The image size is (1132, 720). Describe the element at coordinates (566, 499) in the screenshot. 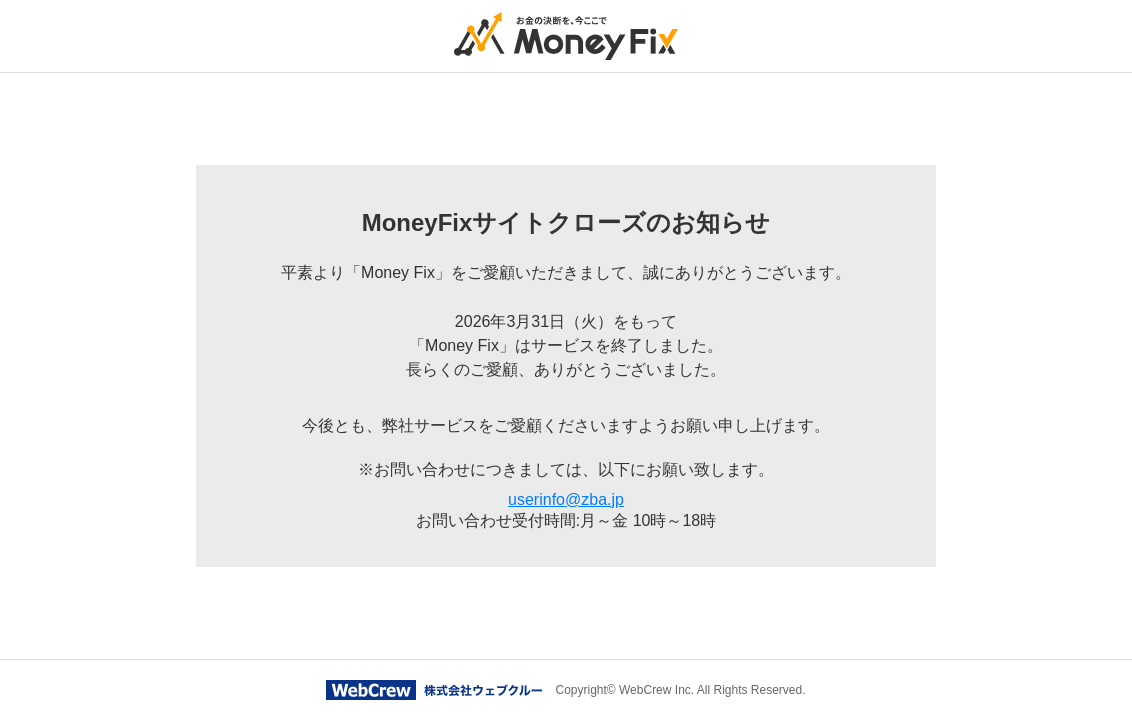

I see `userinfo@zba.jp` at that location.